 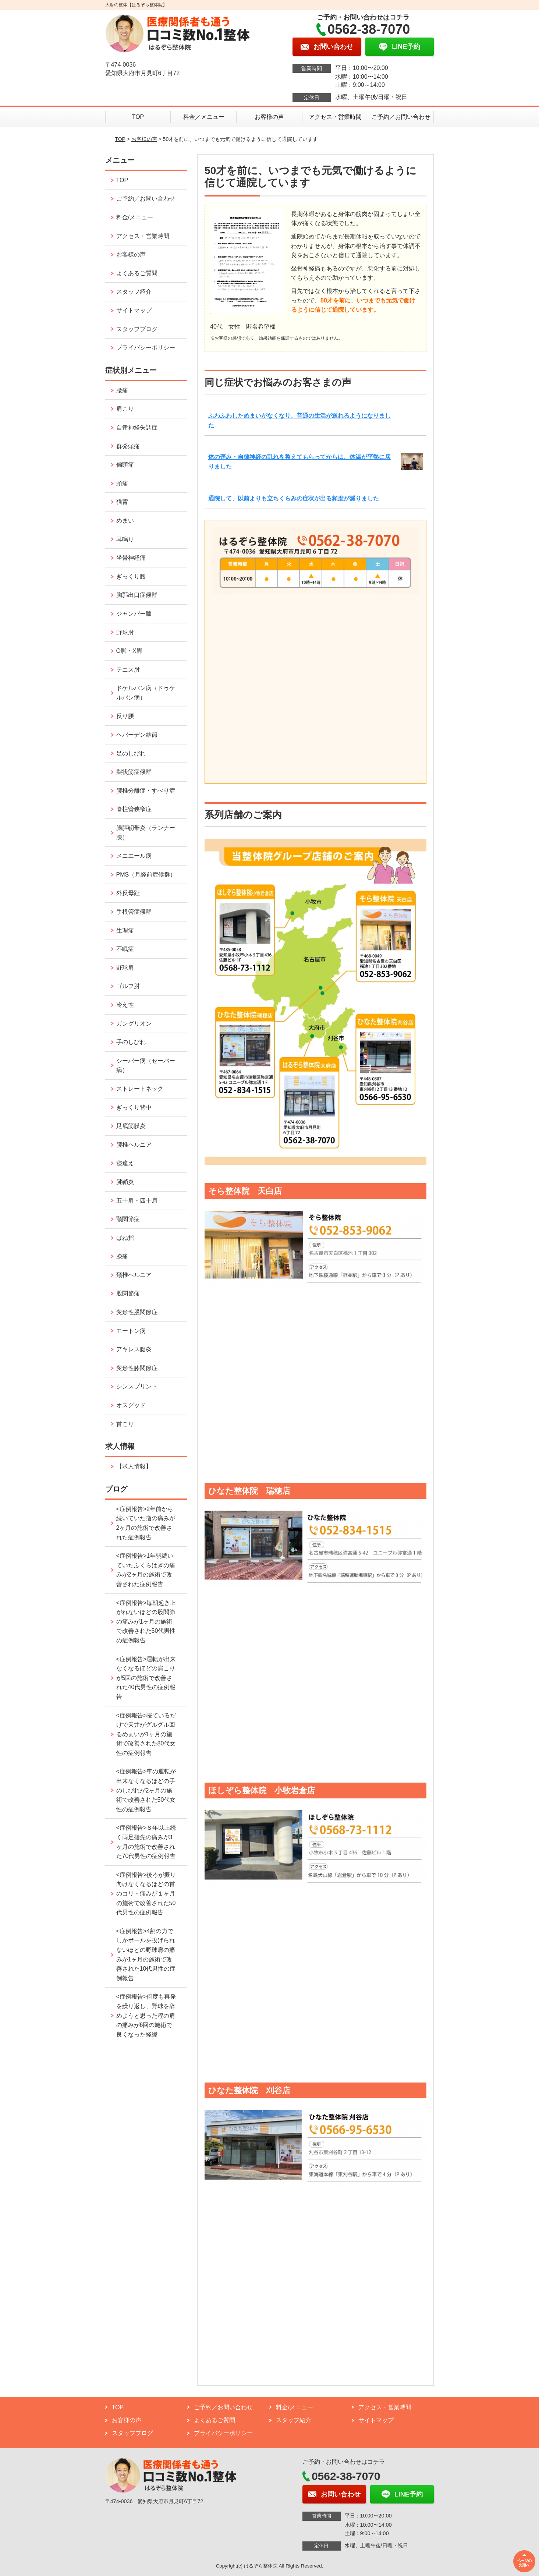 What do you see at coordinates (146, 1954) in the screenshot?
I see `<症例報告>4割の力でしかボールを投げられないほどの野球肩の痛みが1ヶ月の施術で改善された10代男性の症例報告` at bounding box center [146, 1954].